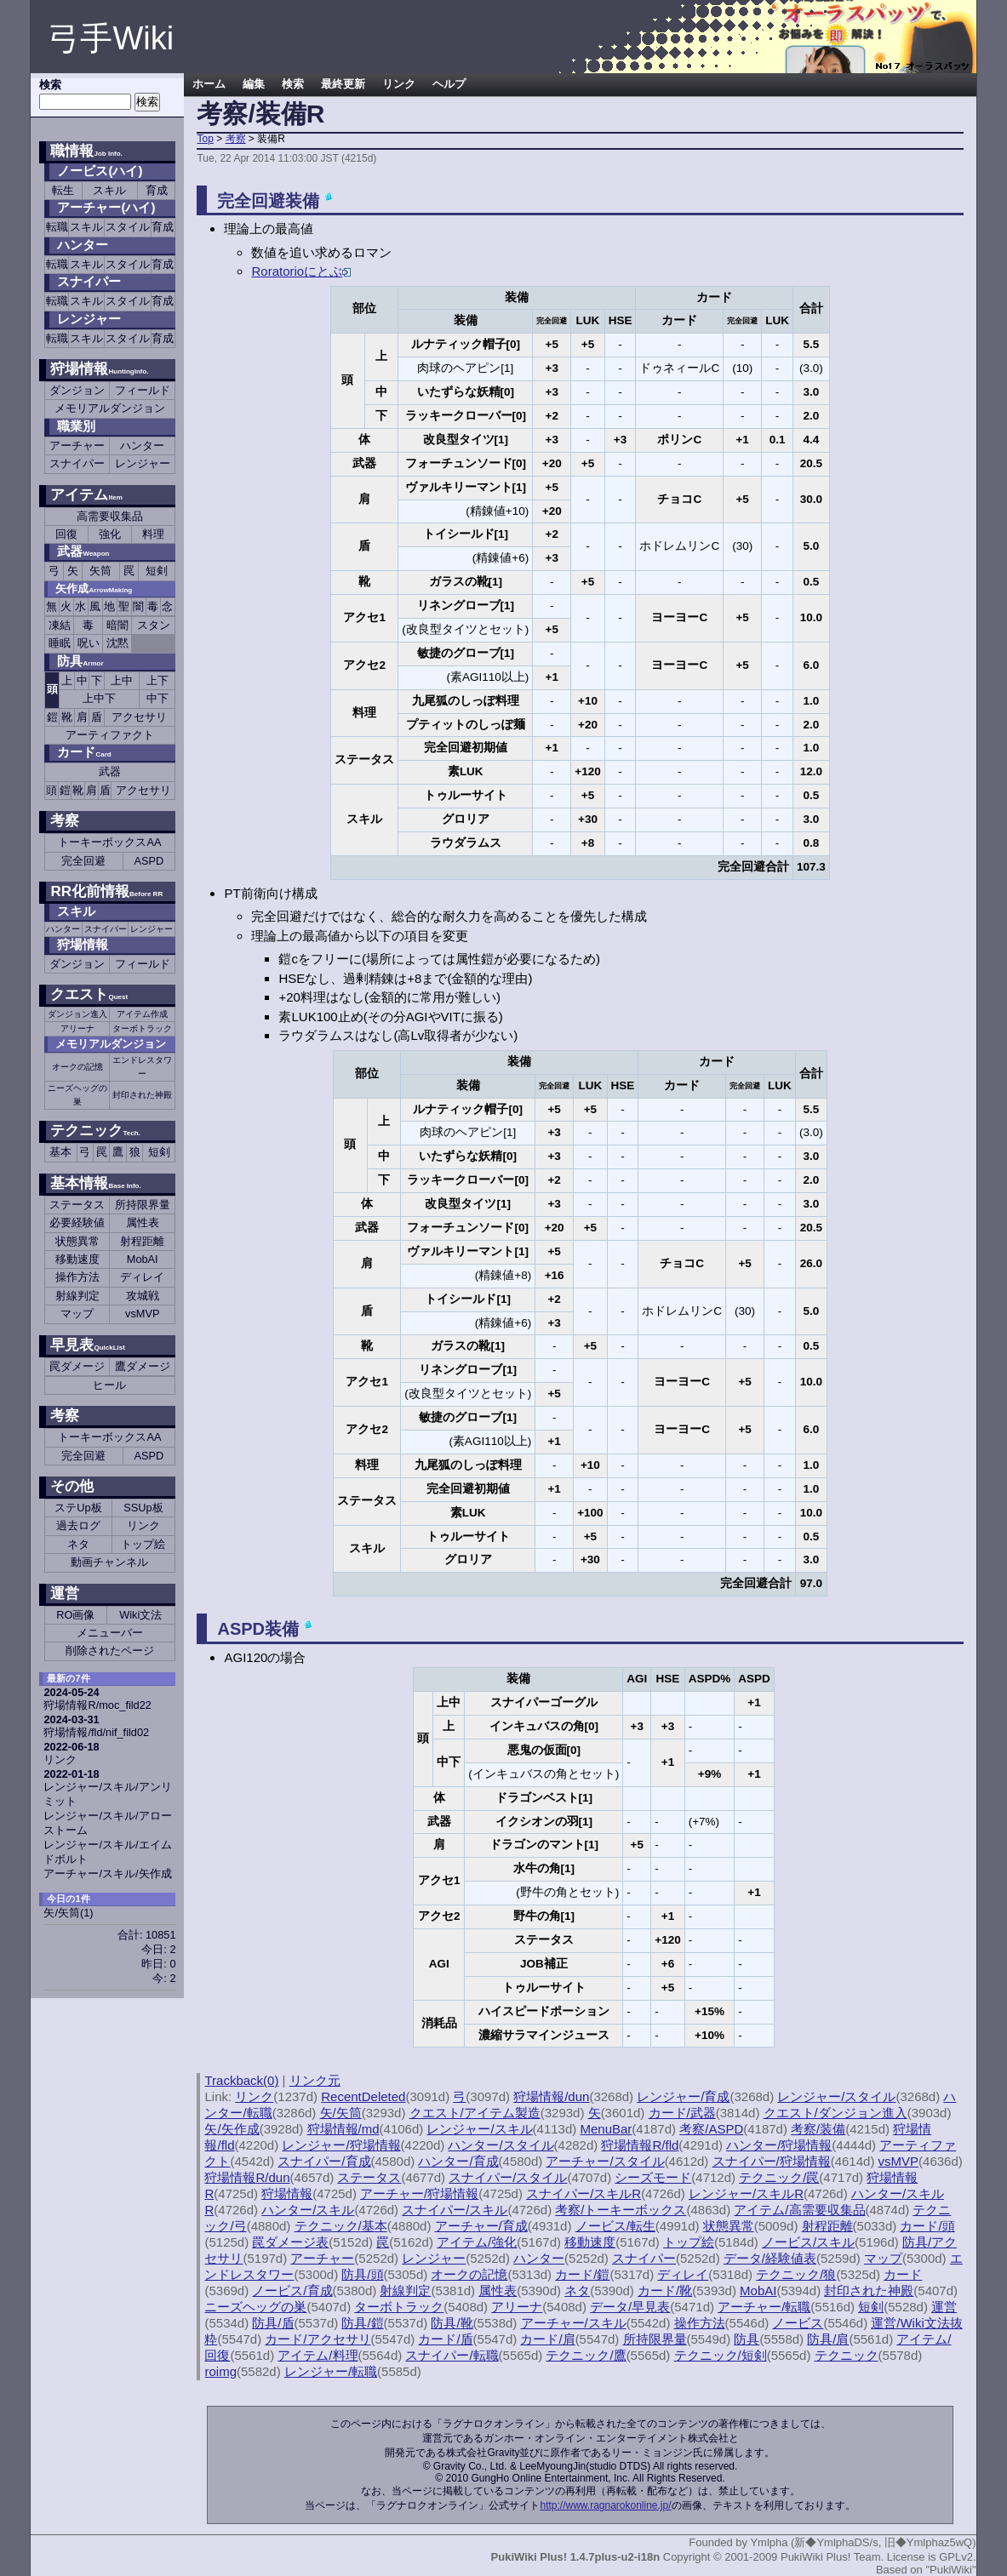 The height and width of the screenshot is (2576, 1007). Describe the element at coordinates (445, 2339) in the screenshot. I see `カード/盾` at that location.